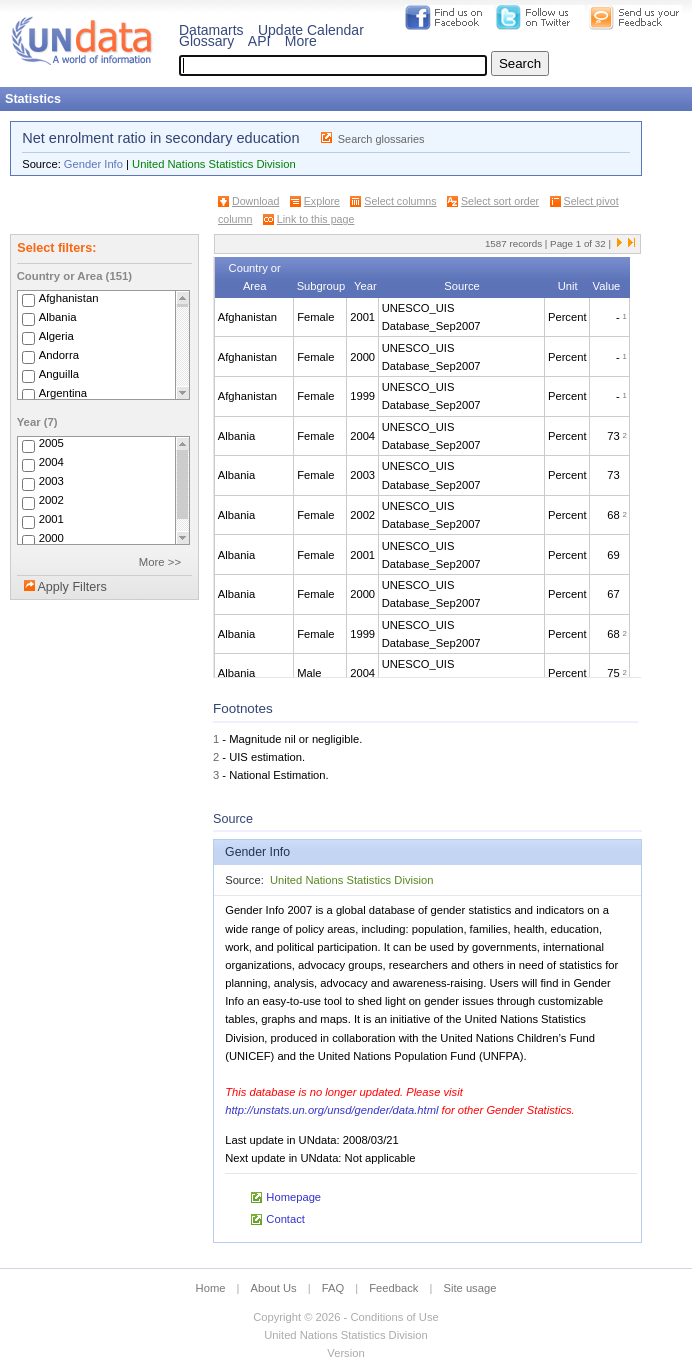 The height and width of the screenshot is (1372, 692). I want to click on United Nations Statistics Division, so click(214, 164).